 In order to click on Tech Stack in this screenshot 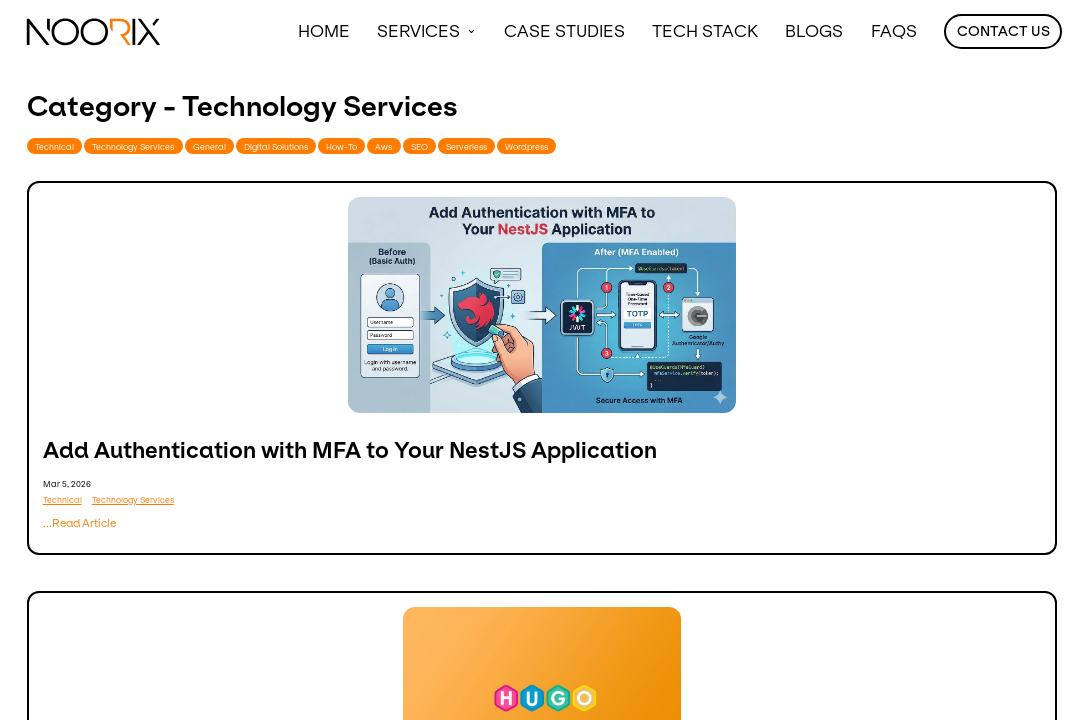, I will do `click(705, 31)`.